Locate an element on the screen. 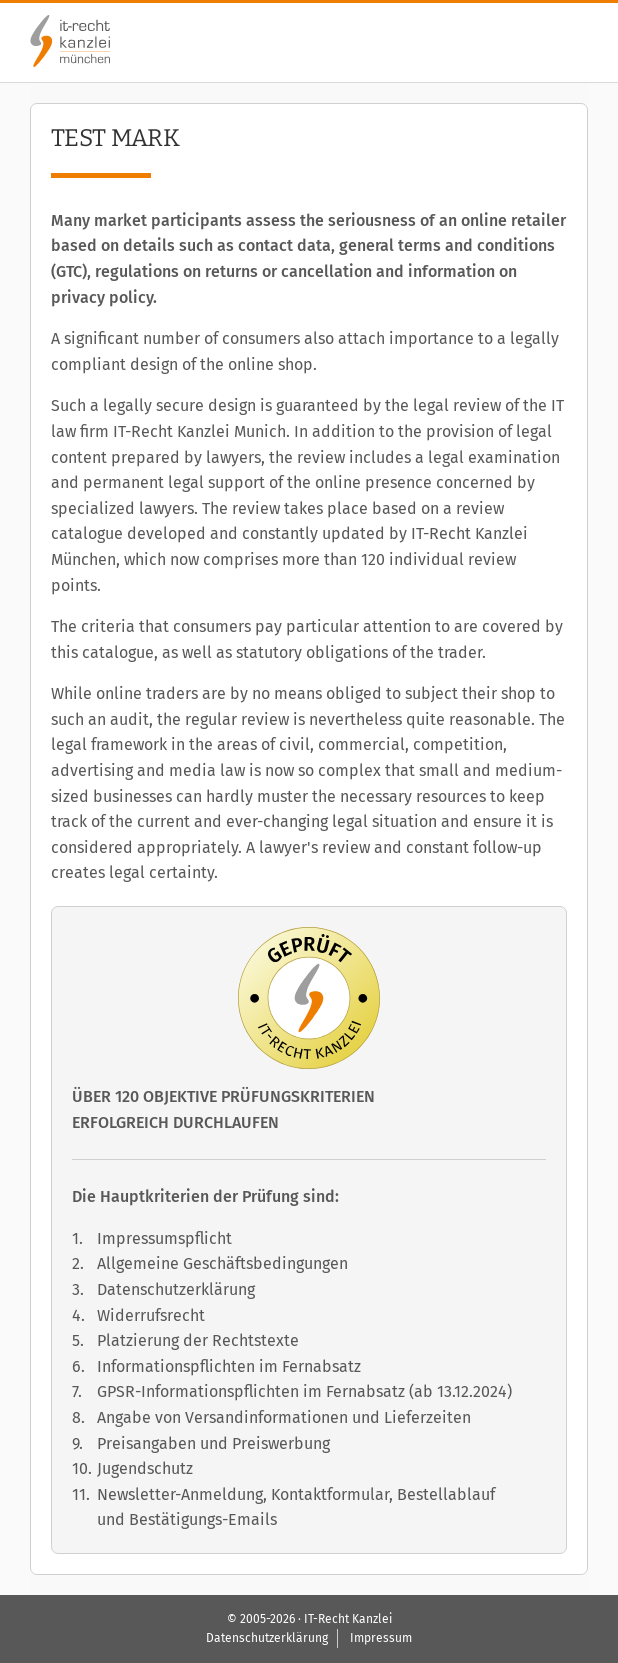  Impressum is located at coordinates (381, 1638).